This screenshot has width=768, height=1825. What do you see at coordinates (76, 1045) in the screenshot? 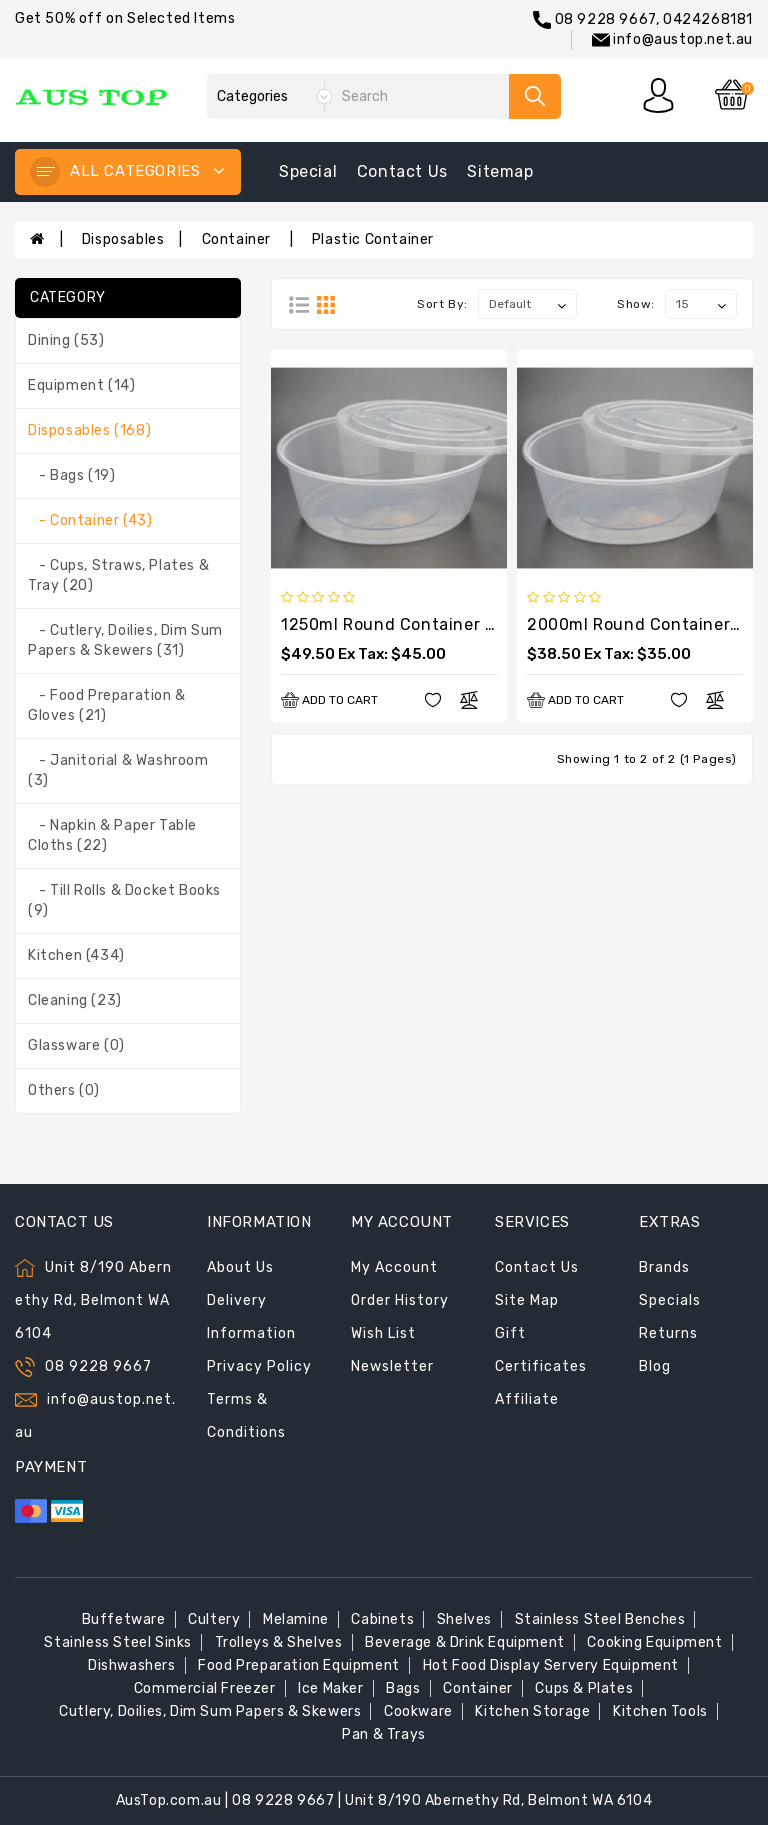
I see `Glassware (0)` at bounding box center [76, 1045].